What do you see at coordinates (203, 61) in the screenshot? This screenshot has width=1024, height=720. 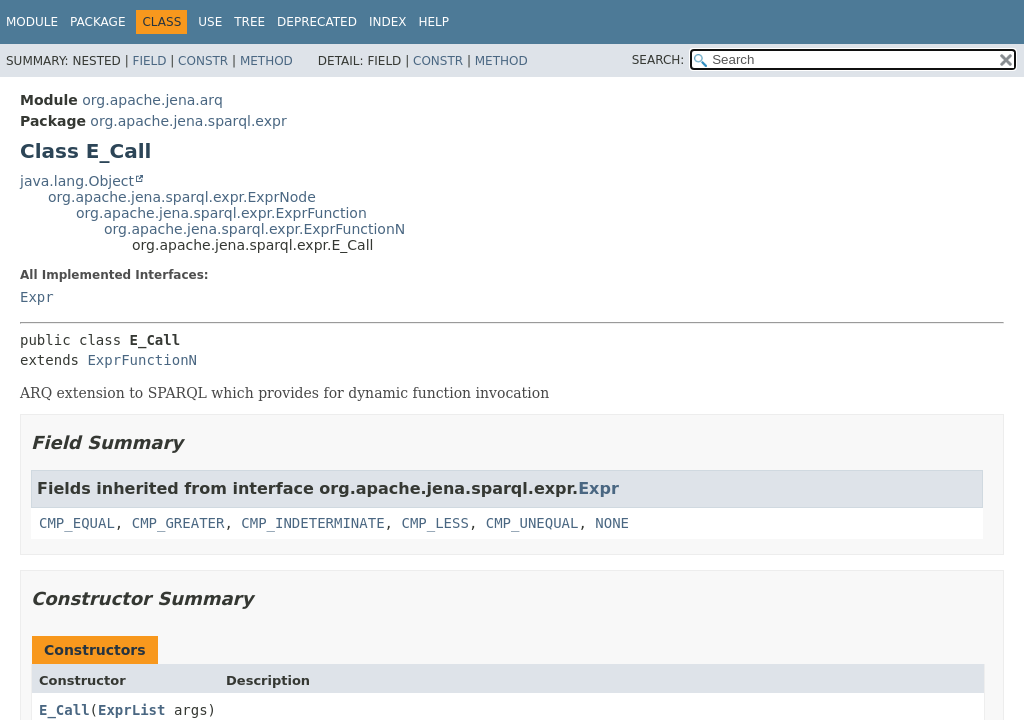 I see `Constr` at bounding box center [203, 61].